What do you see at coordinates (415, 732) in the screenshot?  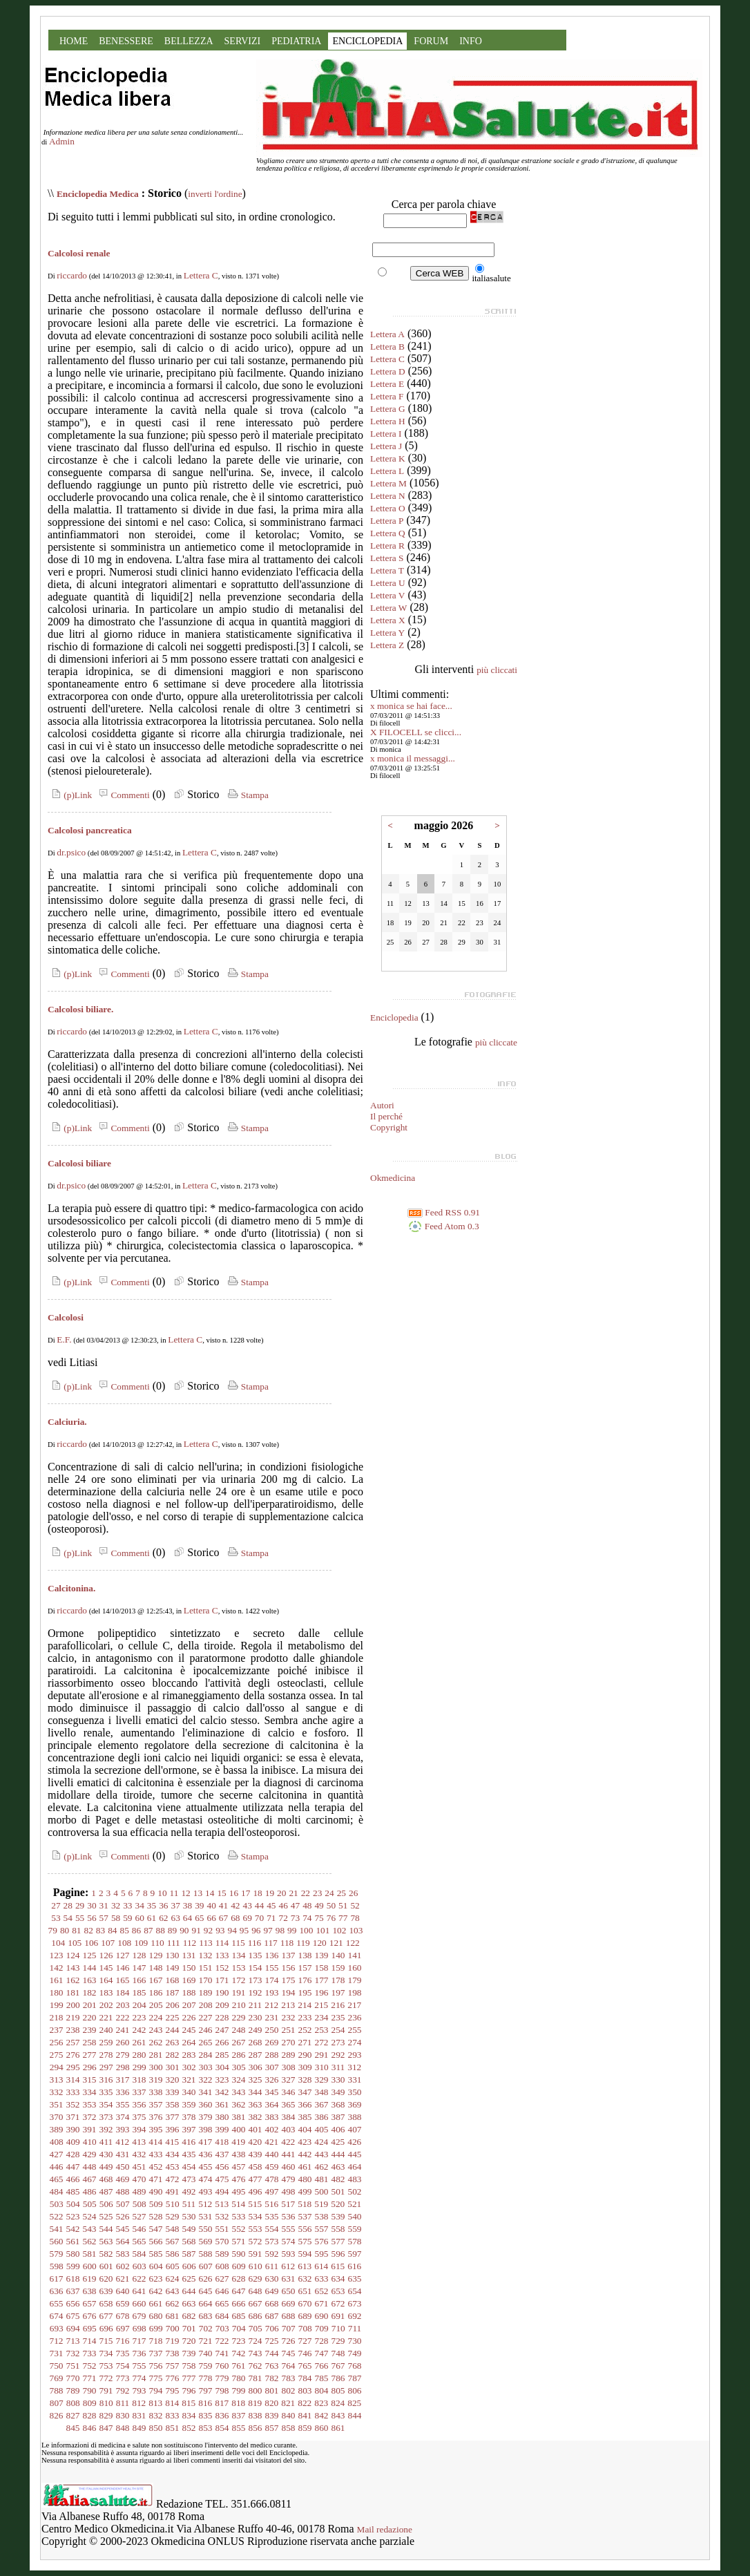 I see `X FILOCELL se clicci...` at bounding box center [415, 732].